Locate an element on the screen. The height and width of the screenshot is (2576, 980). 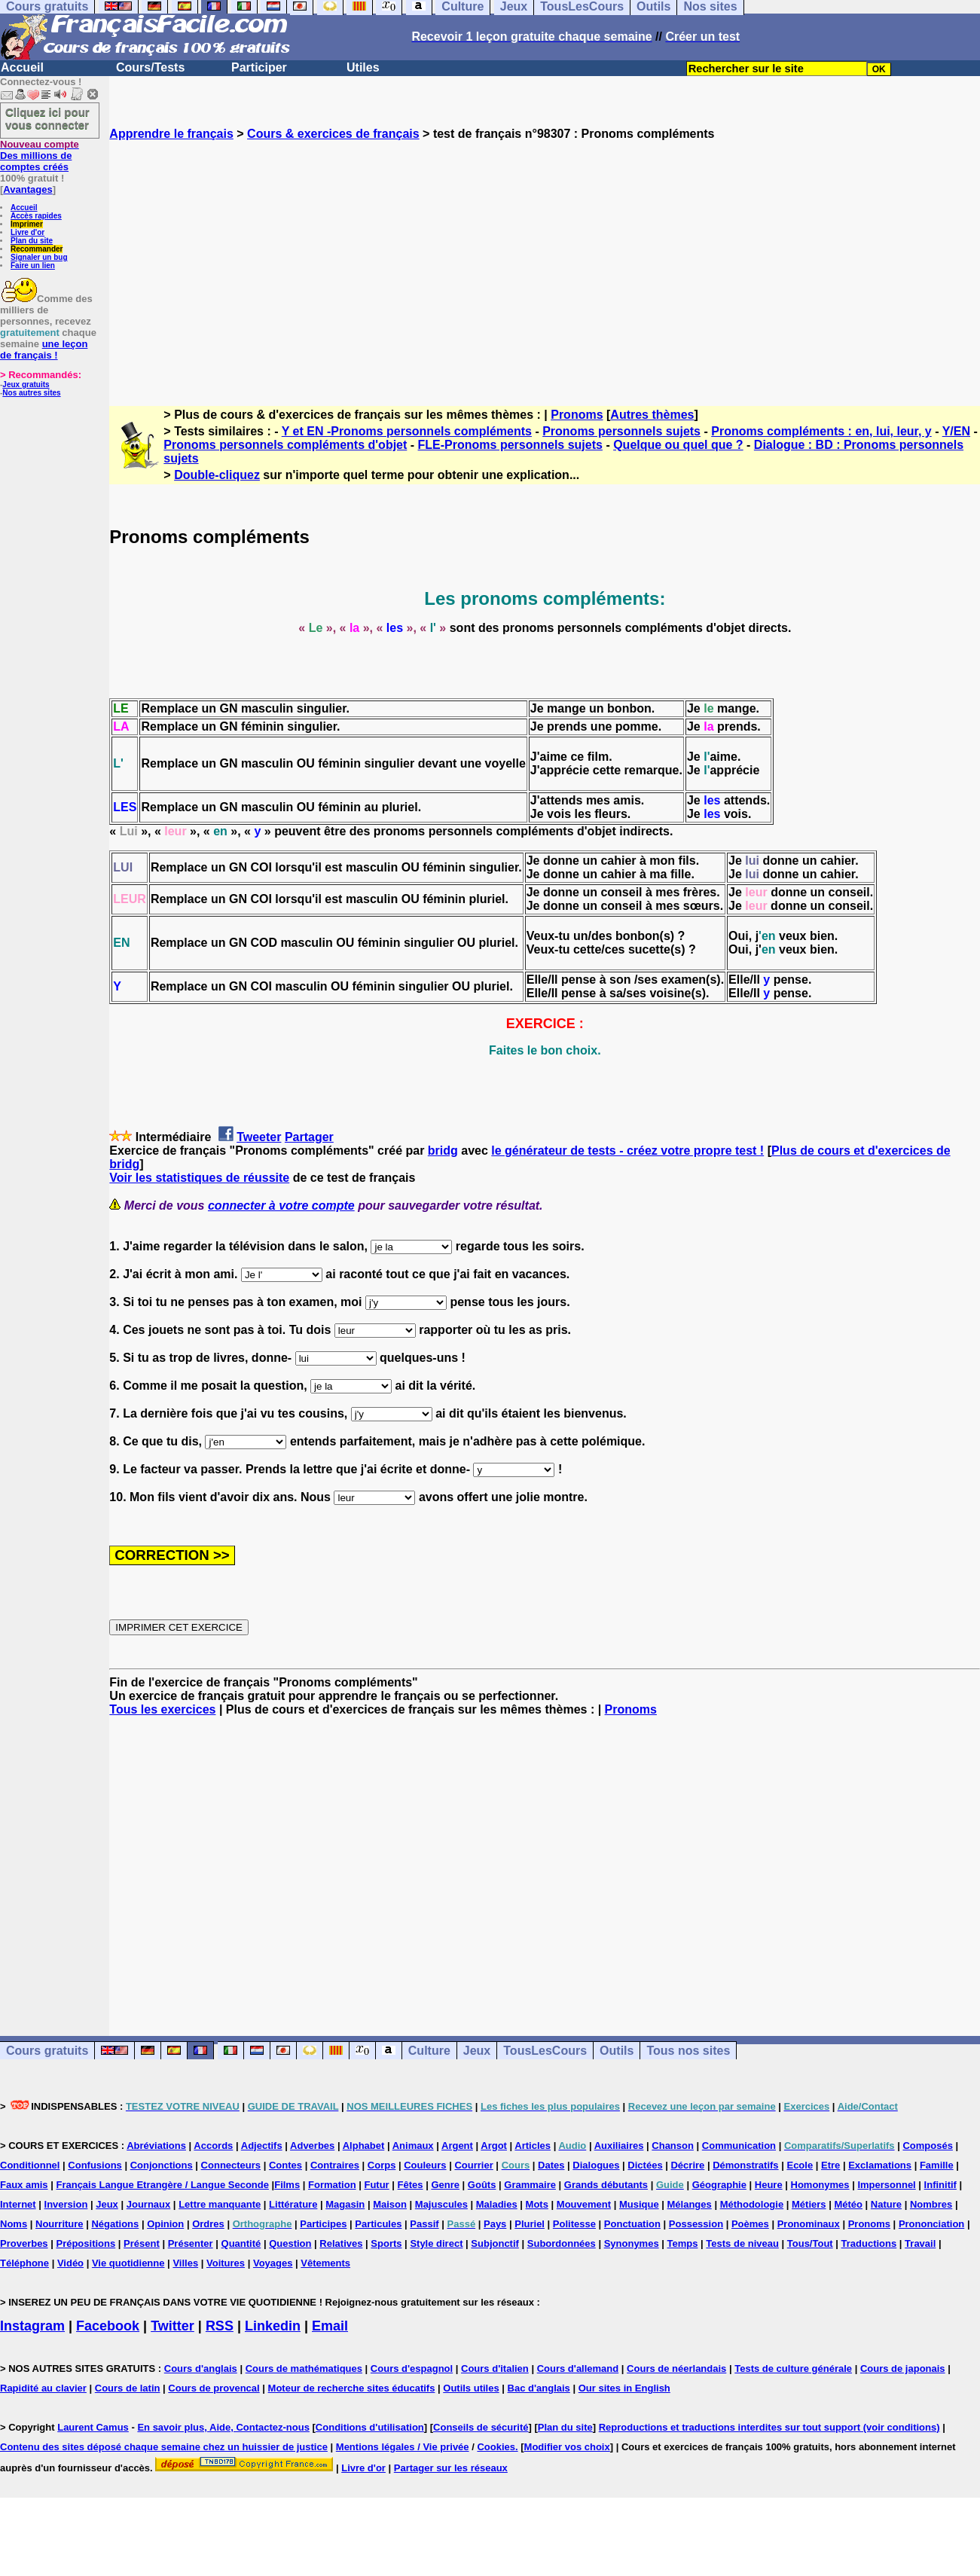
Politesse is located at coordinates (574, 2224).